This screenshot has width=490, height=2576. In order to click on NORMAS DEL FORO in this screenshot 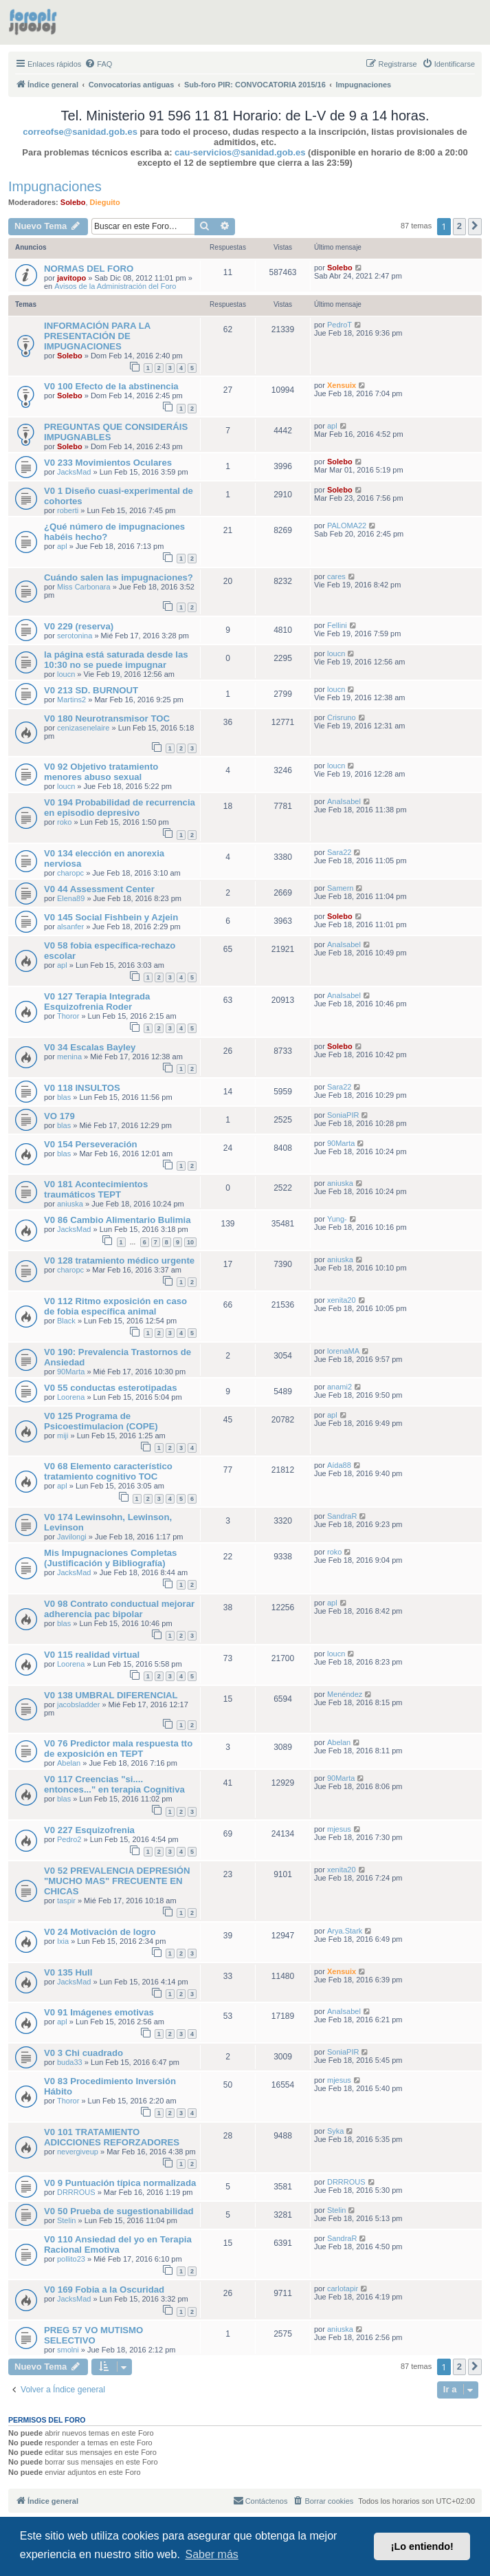, I will do `click(88, 268)`.